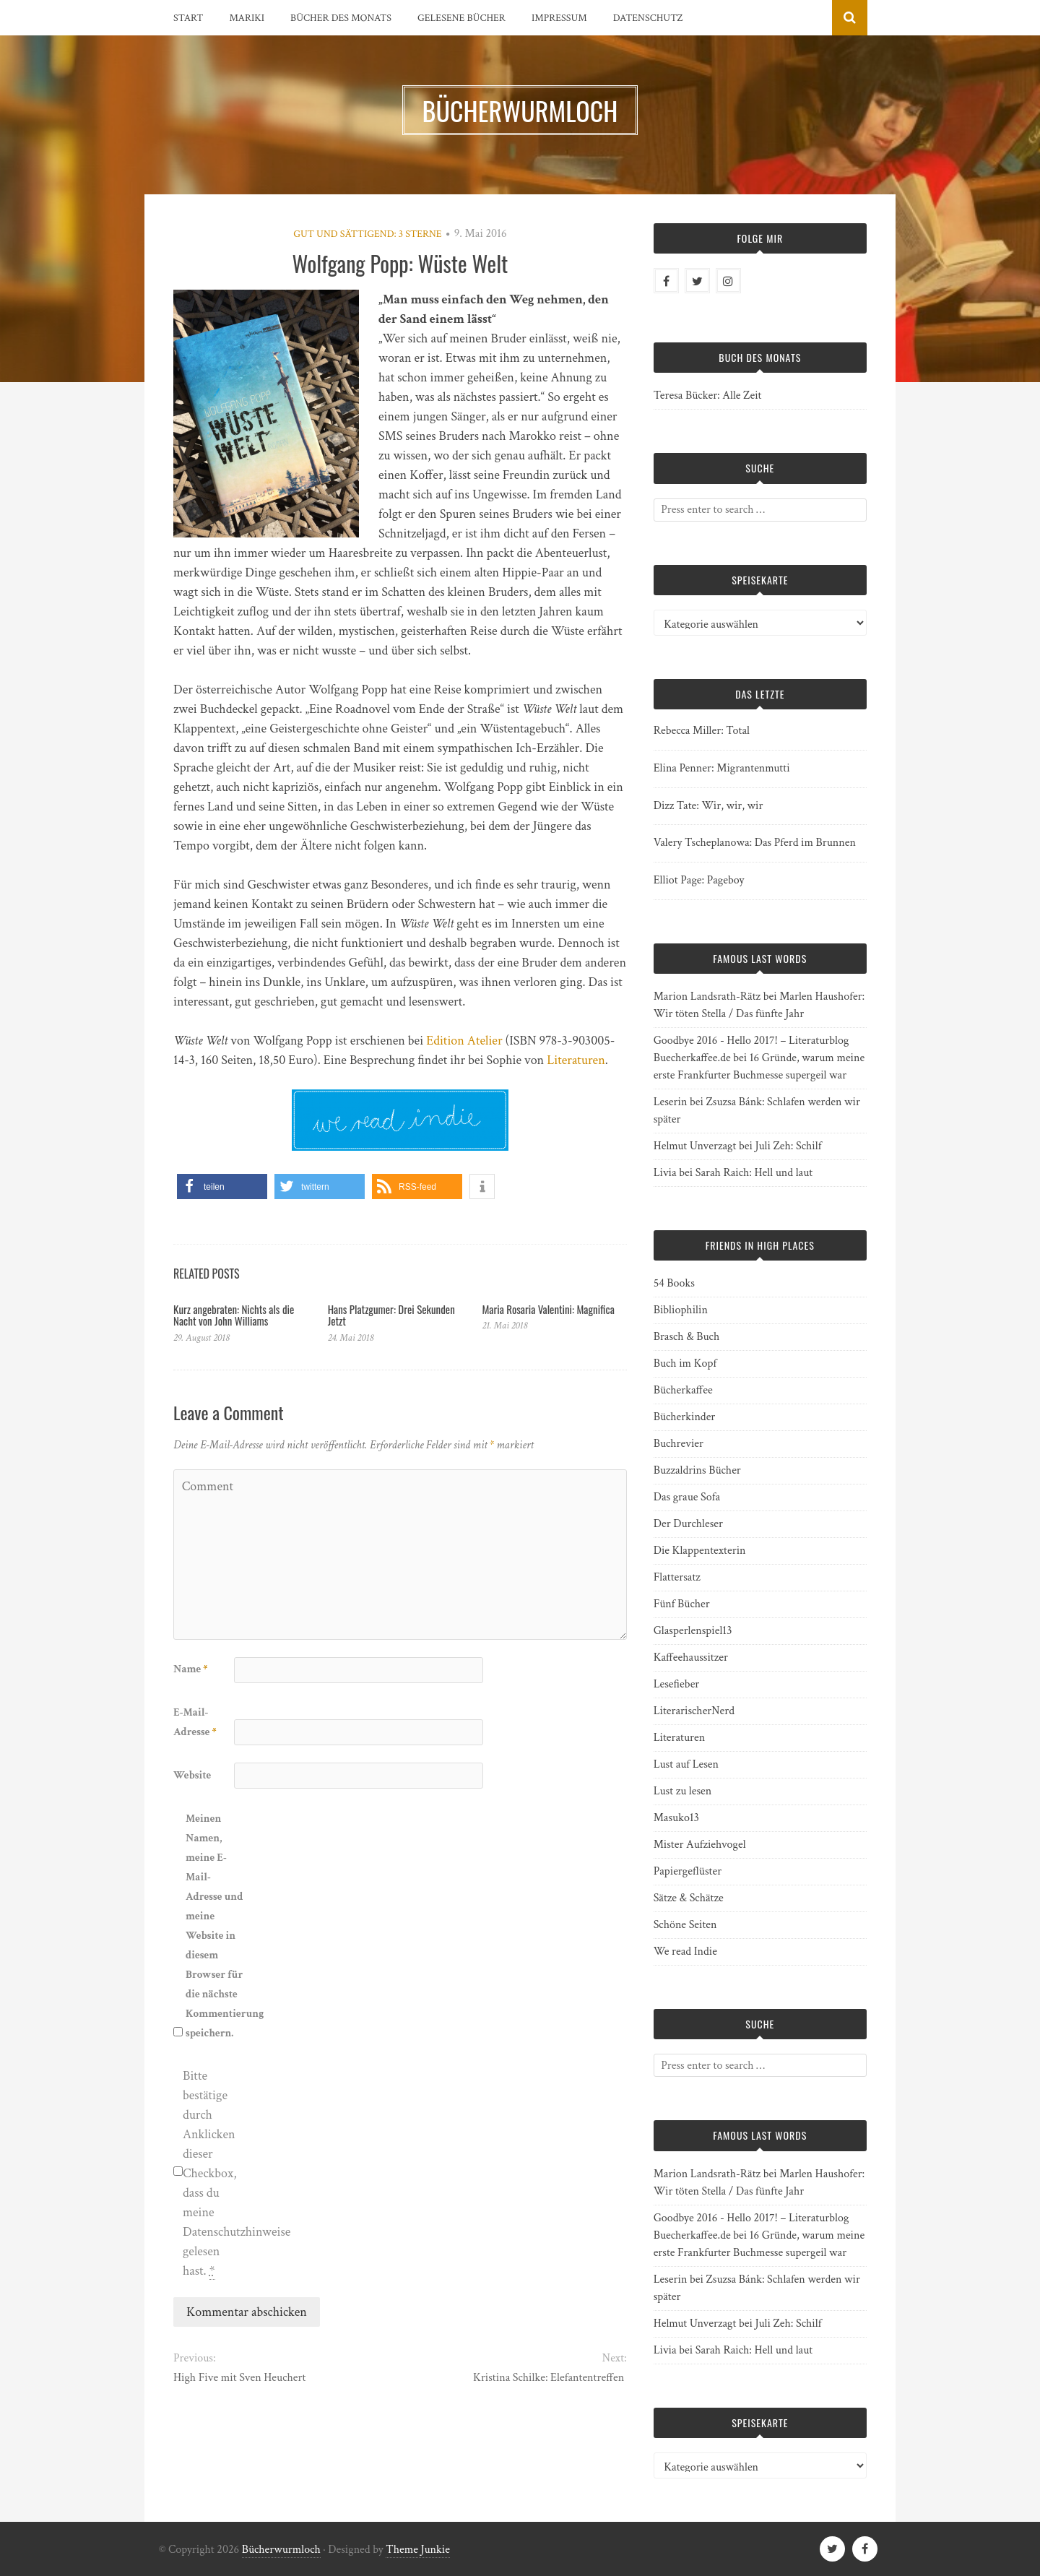 The image size is (1040, 2576). Describe the element at coordinates (682, 1604) in the screenshot. I see `Fünf Bücher` at that location.